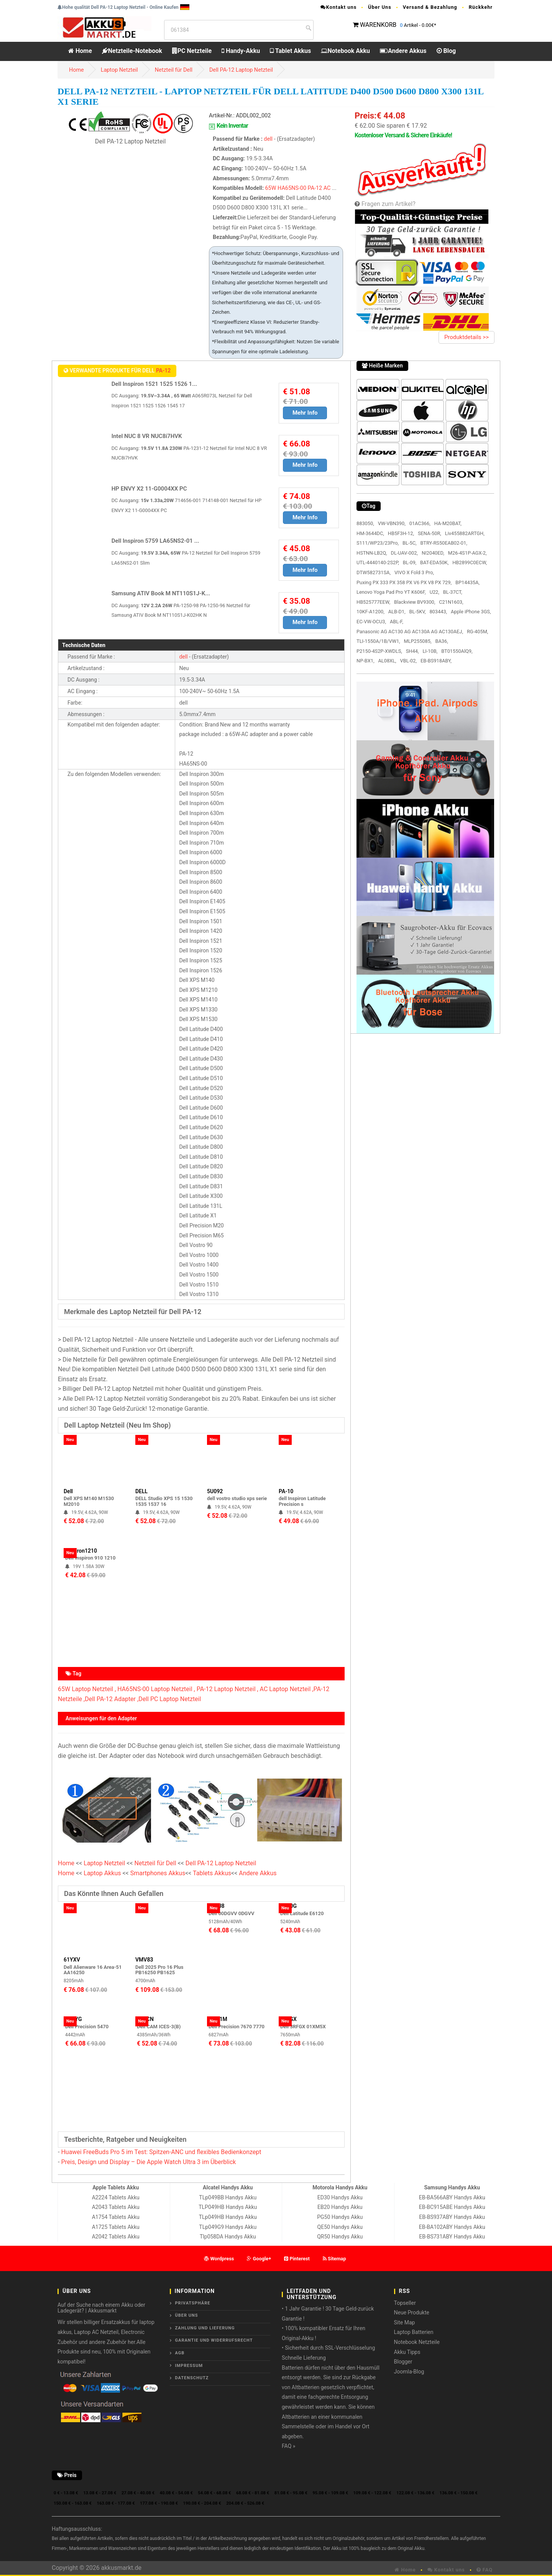  What do you see at coordinates (270, 188) in the screenshot?
I see `65W` at bounding box center [270, 188].